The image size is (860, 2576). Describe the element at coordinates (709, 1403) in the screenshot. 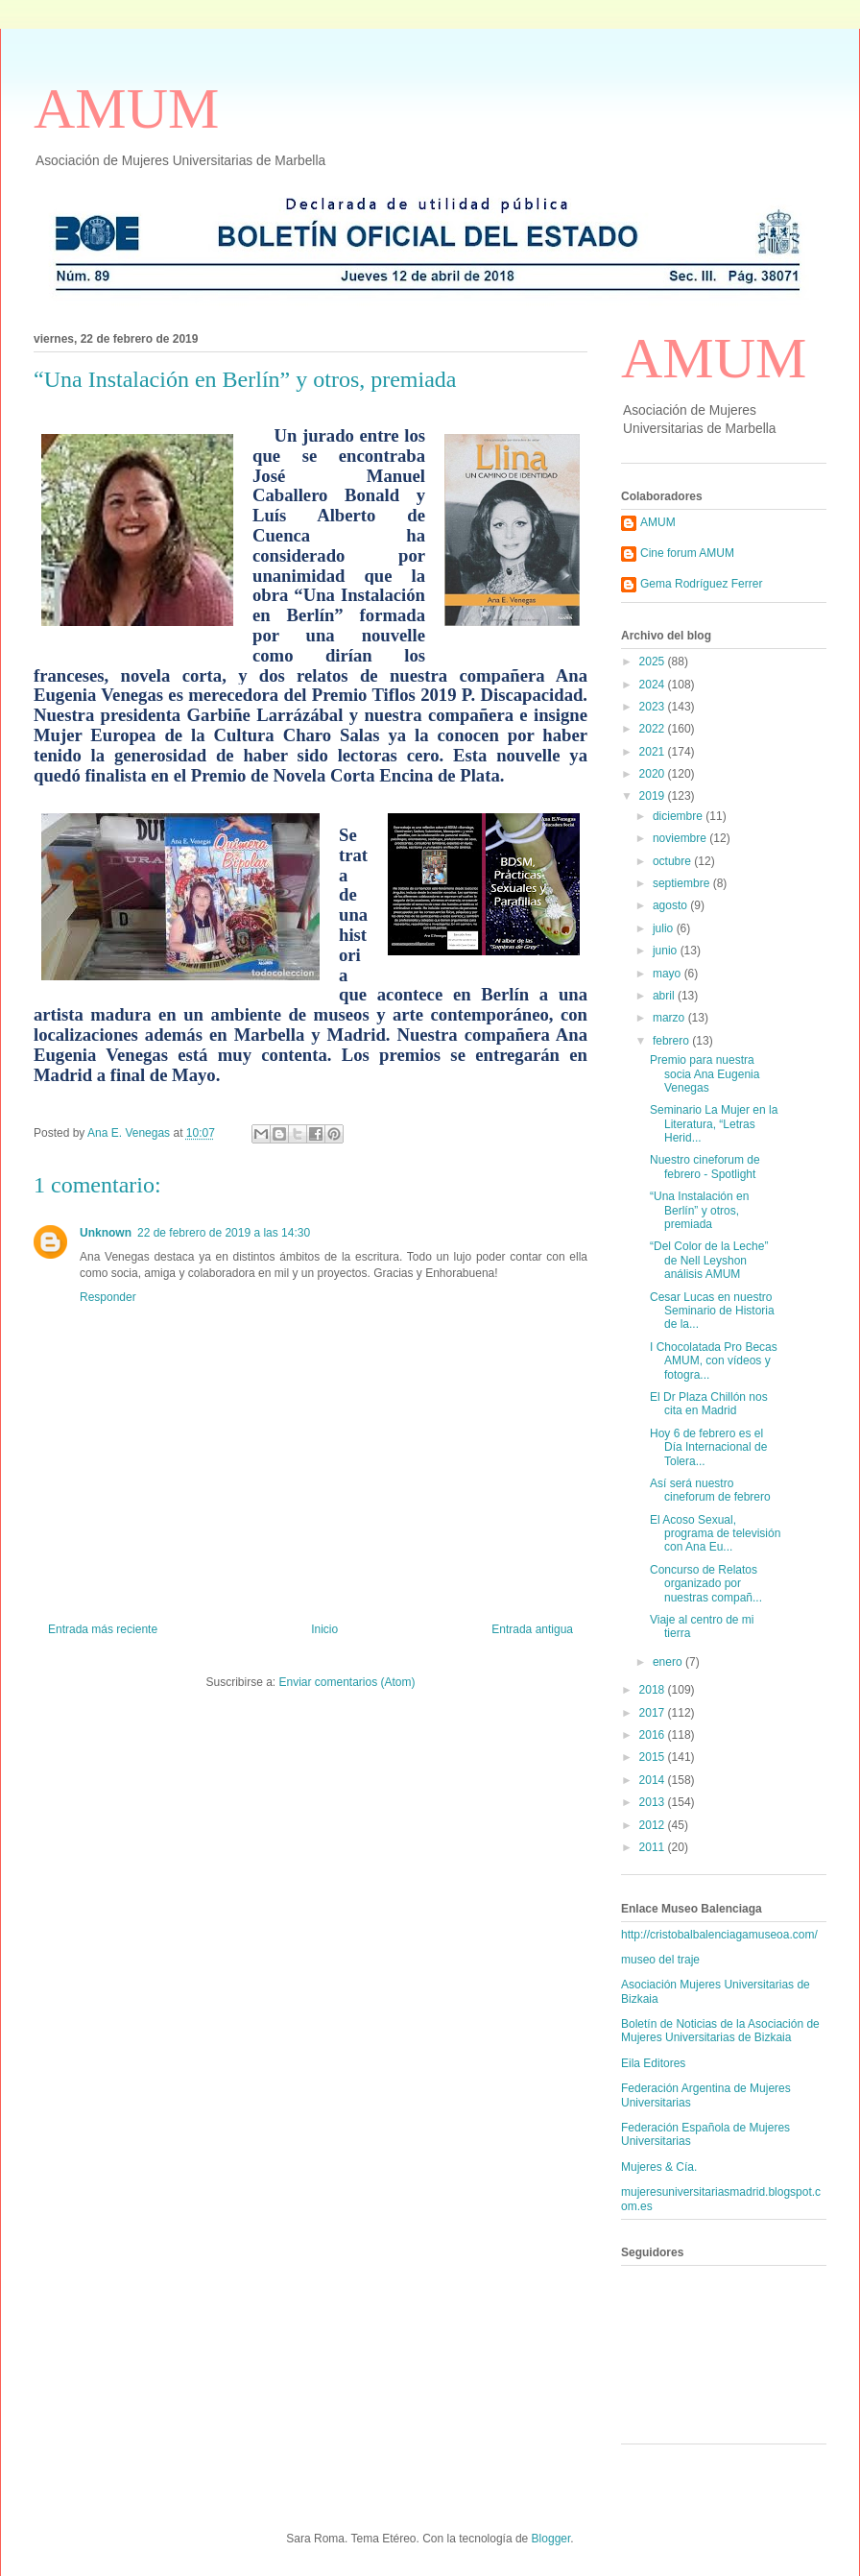

I see `El Dr Plaza Chillón nos cita en Madrid` at that location.